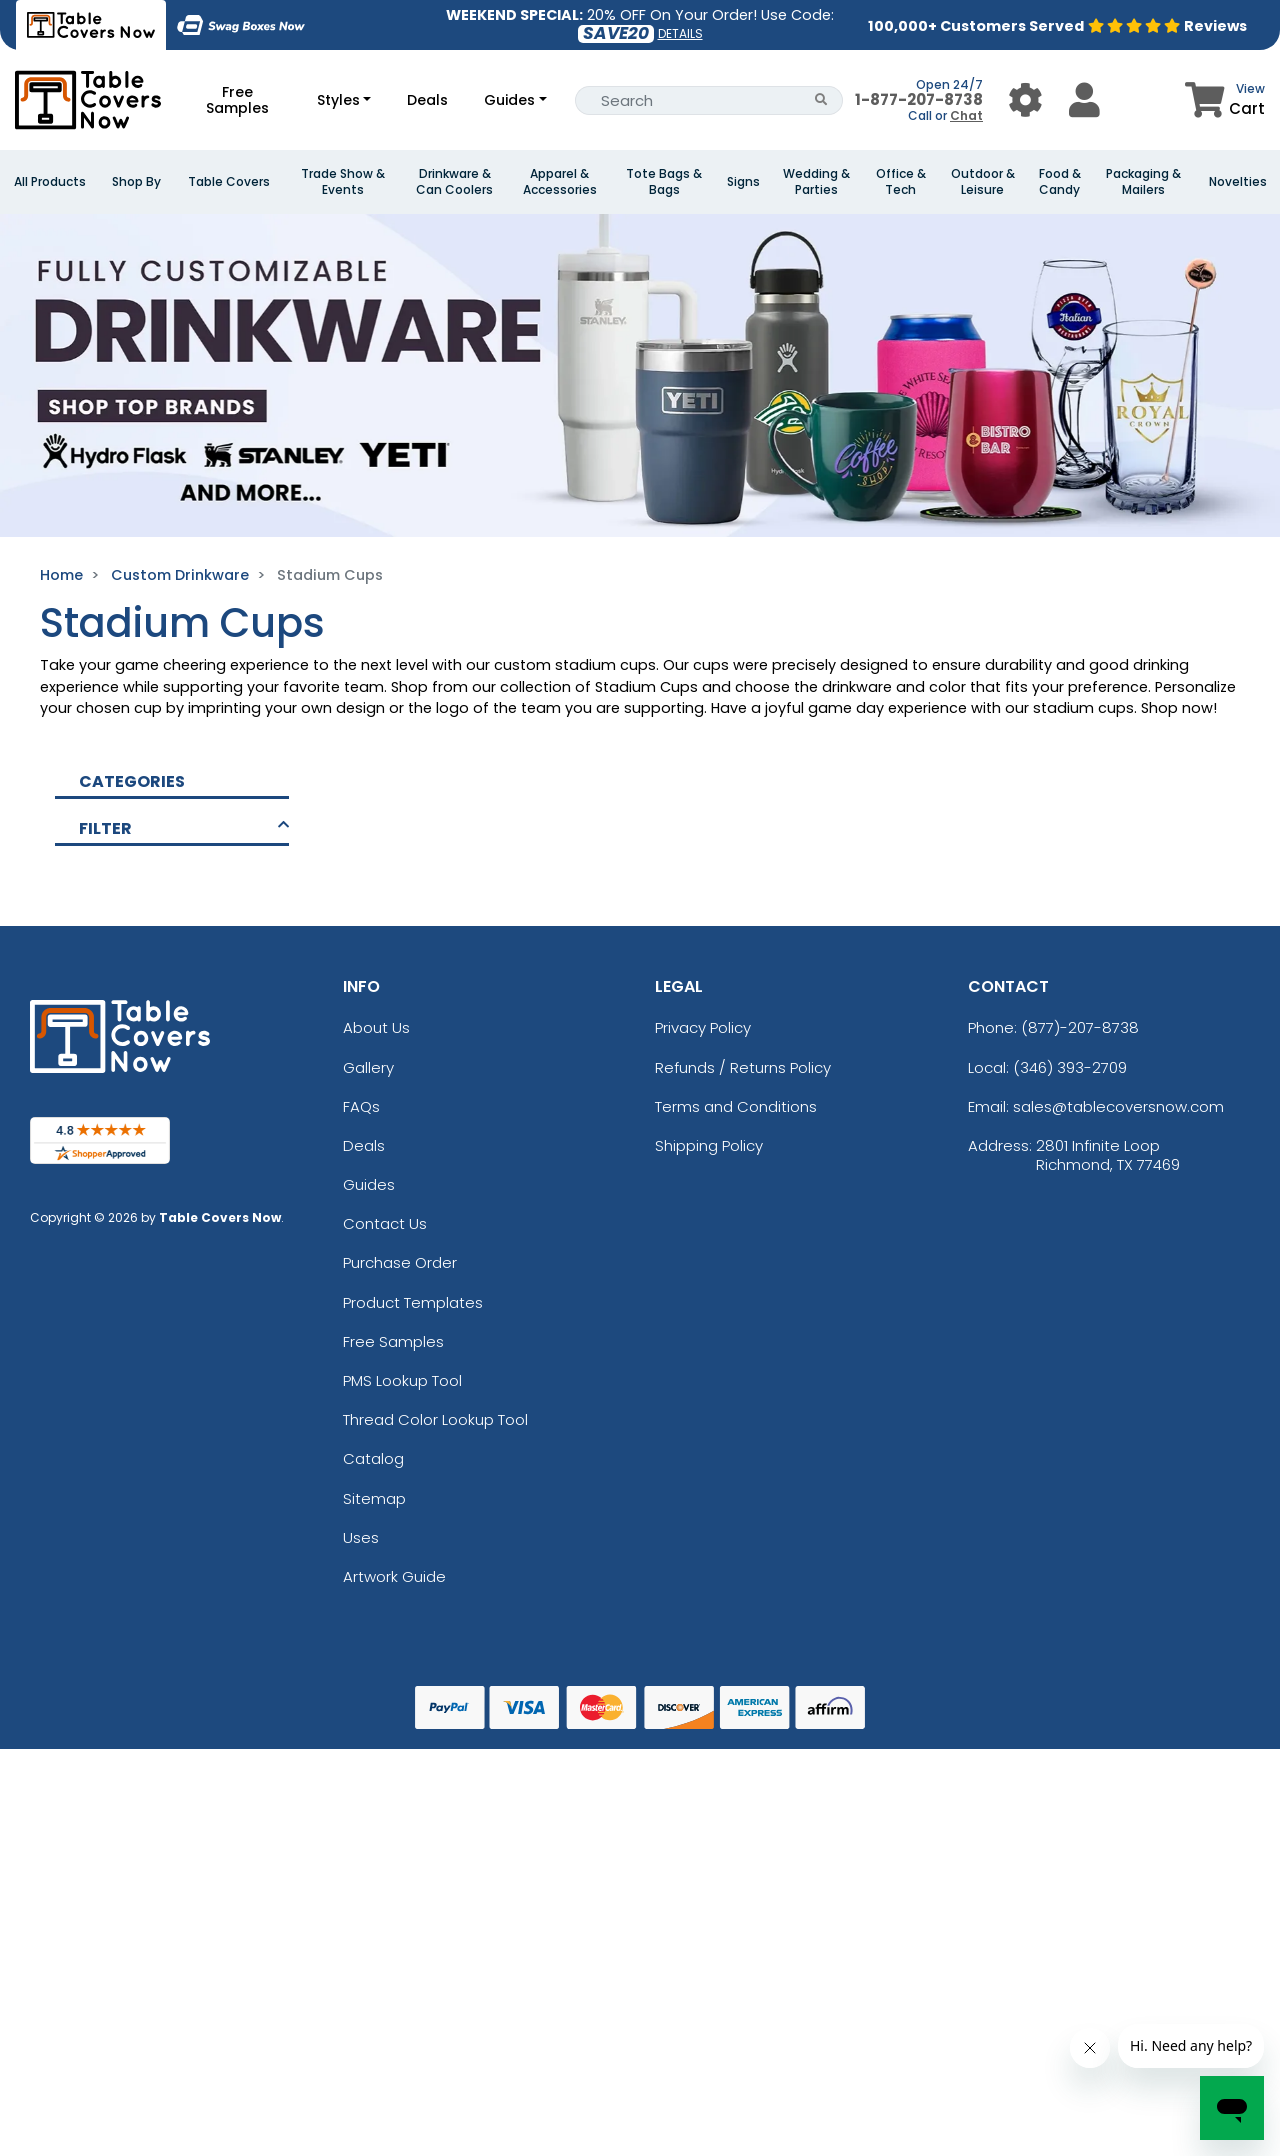 The width and height of the screenshot is (1280, 2156). What do you see at coordinates (61, 575) in the screenshot?
I see `Home` at bounding box center [61, 575].